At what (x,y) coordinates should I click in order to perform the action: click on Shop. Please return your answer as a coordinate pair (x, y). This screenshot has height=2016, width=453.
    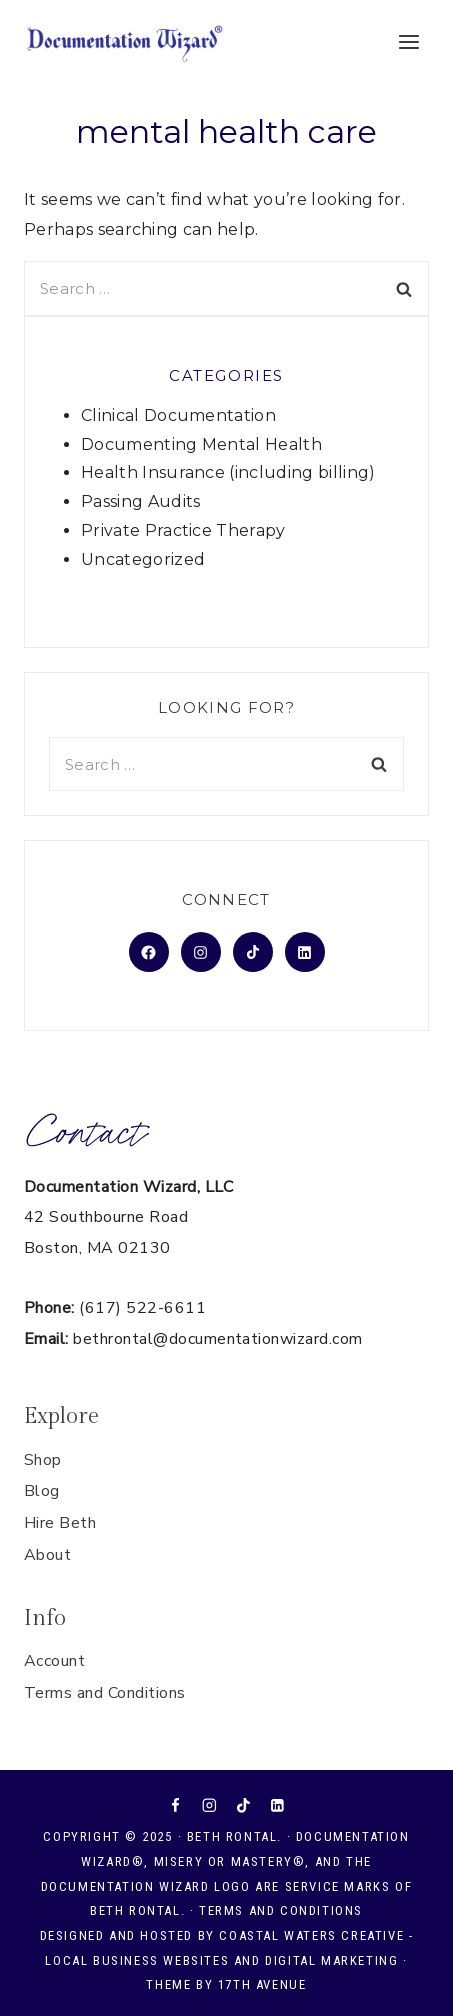
    Looking at the image, I should click on (43, 1460).